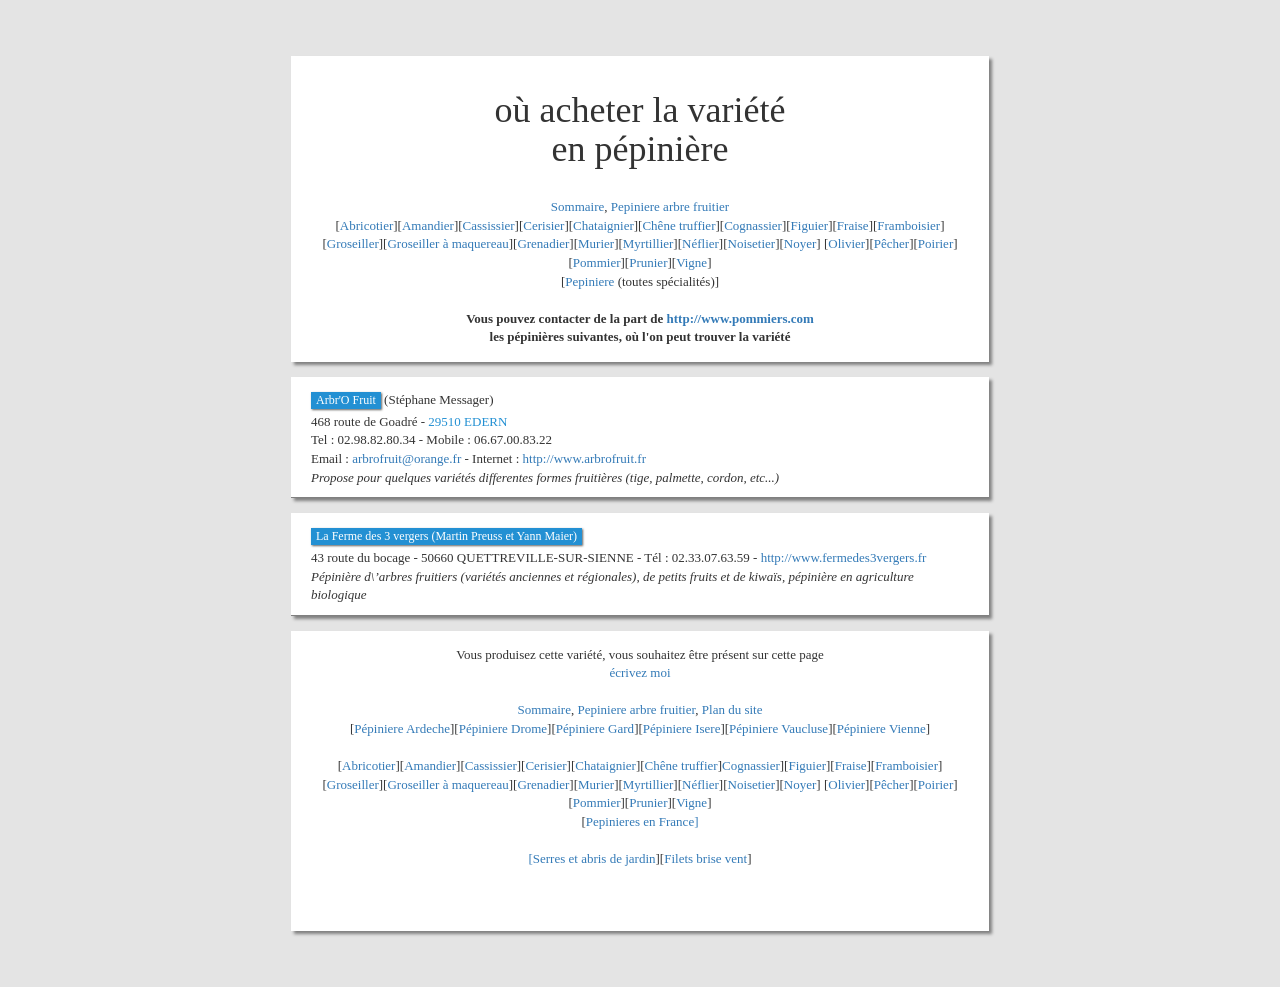 This screenshot has height=987, width=1280. What do you see at coordinates (648, 243) in the screenshot?
I see `Myrtillier` at bounding box center [648, 243].